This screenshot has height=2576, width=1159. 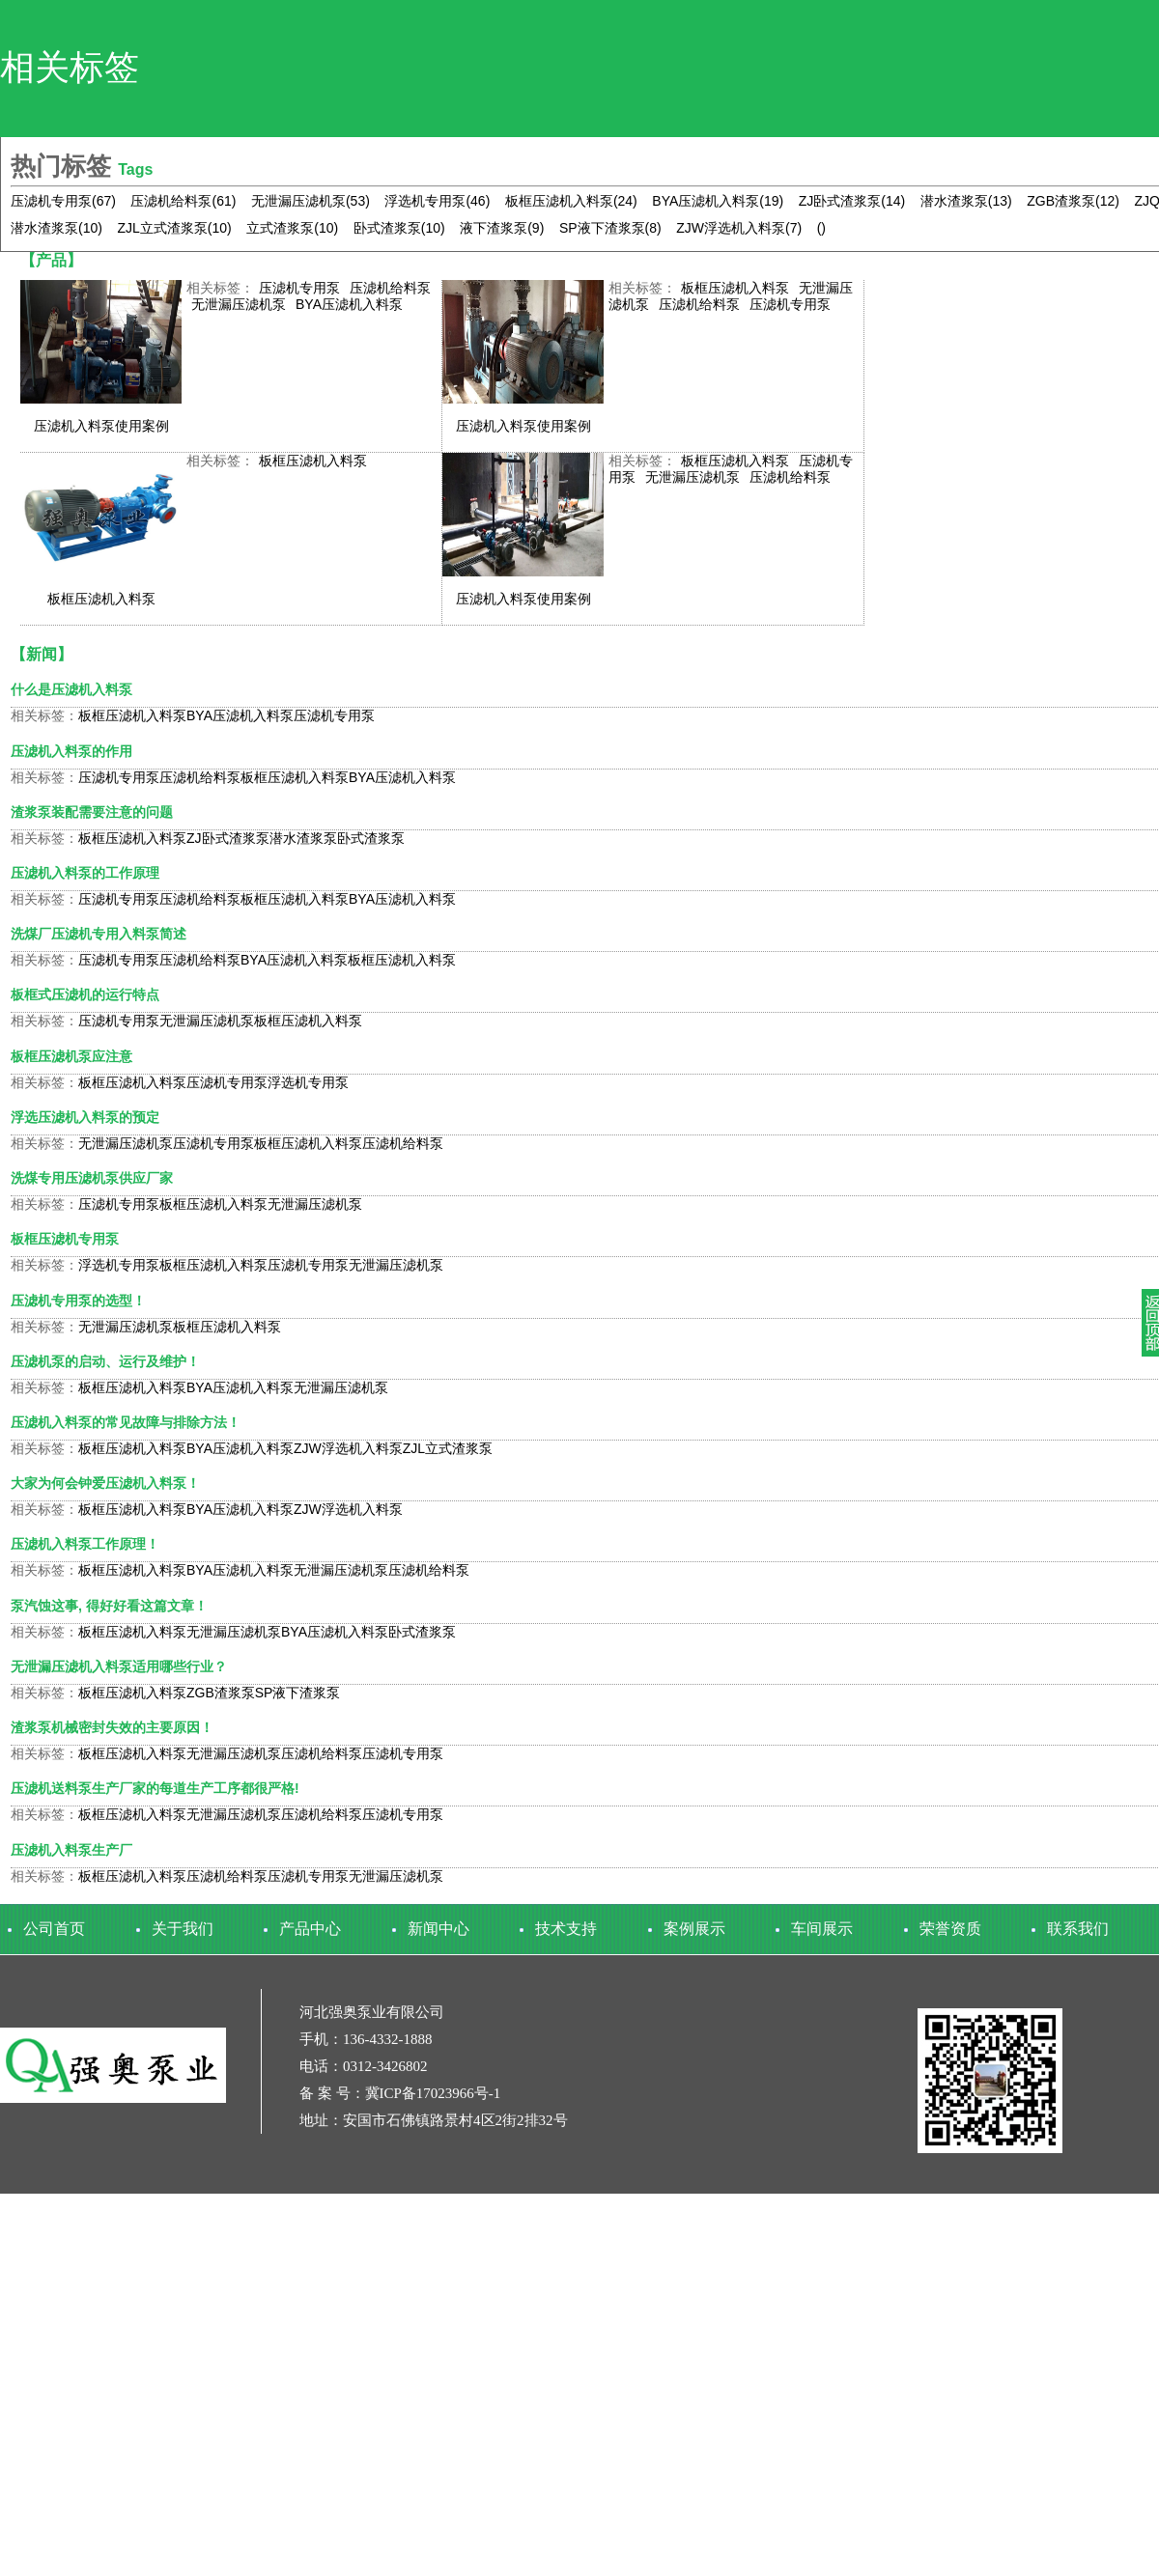 I want to click on ZGB渣浆泵(12), so click(x=1073, y=201).